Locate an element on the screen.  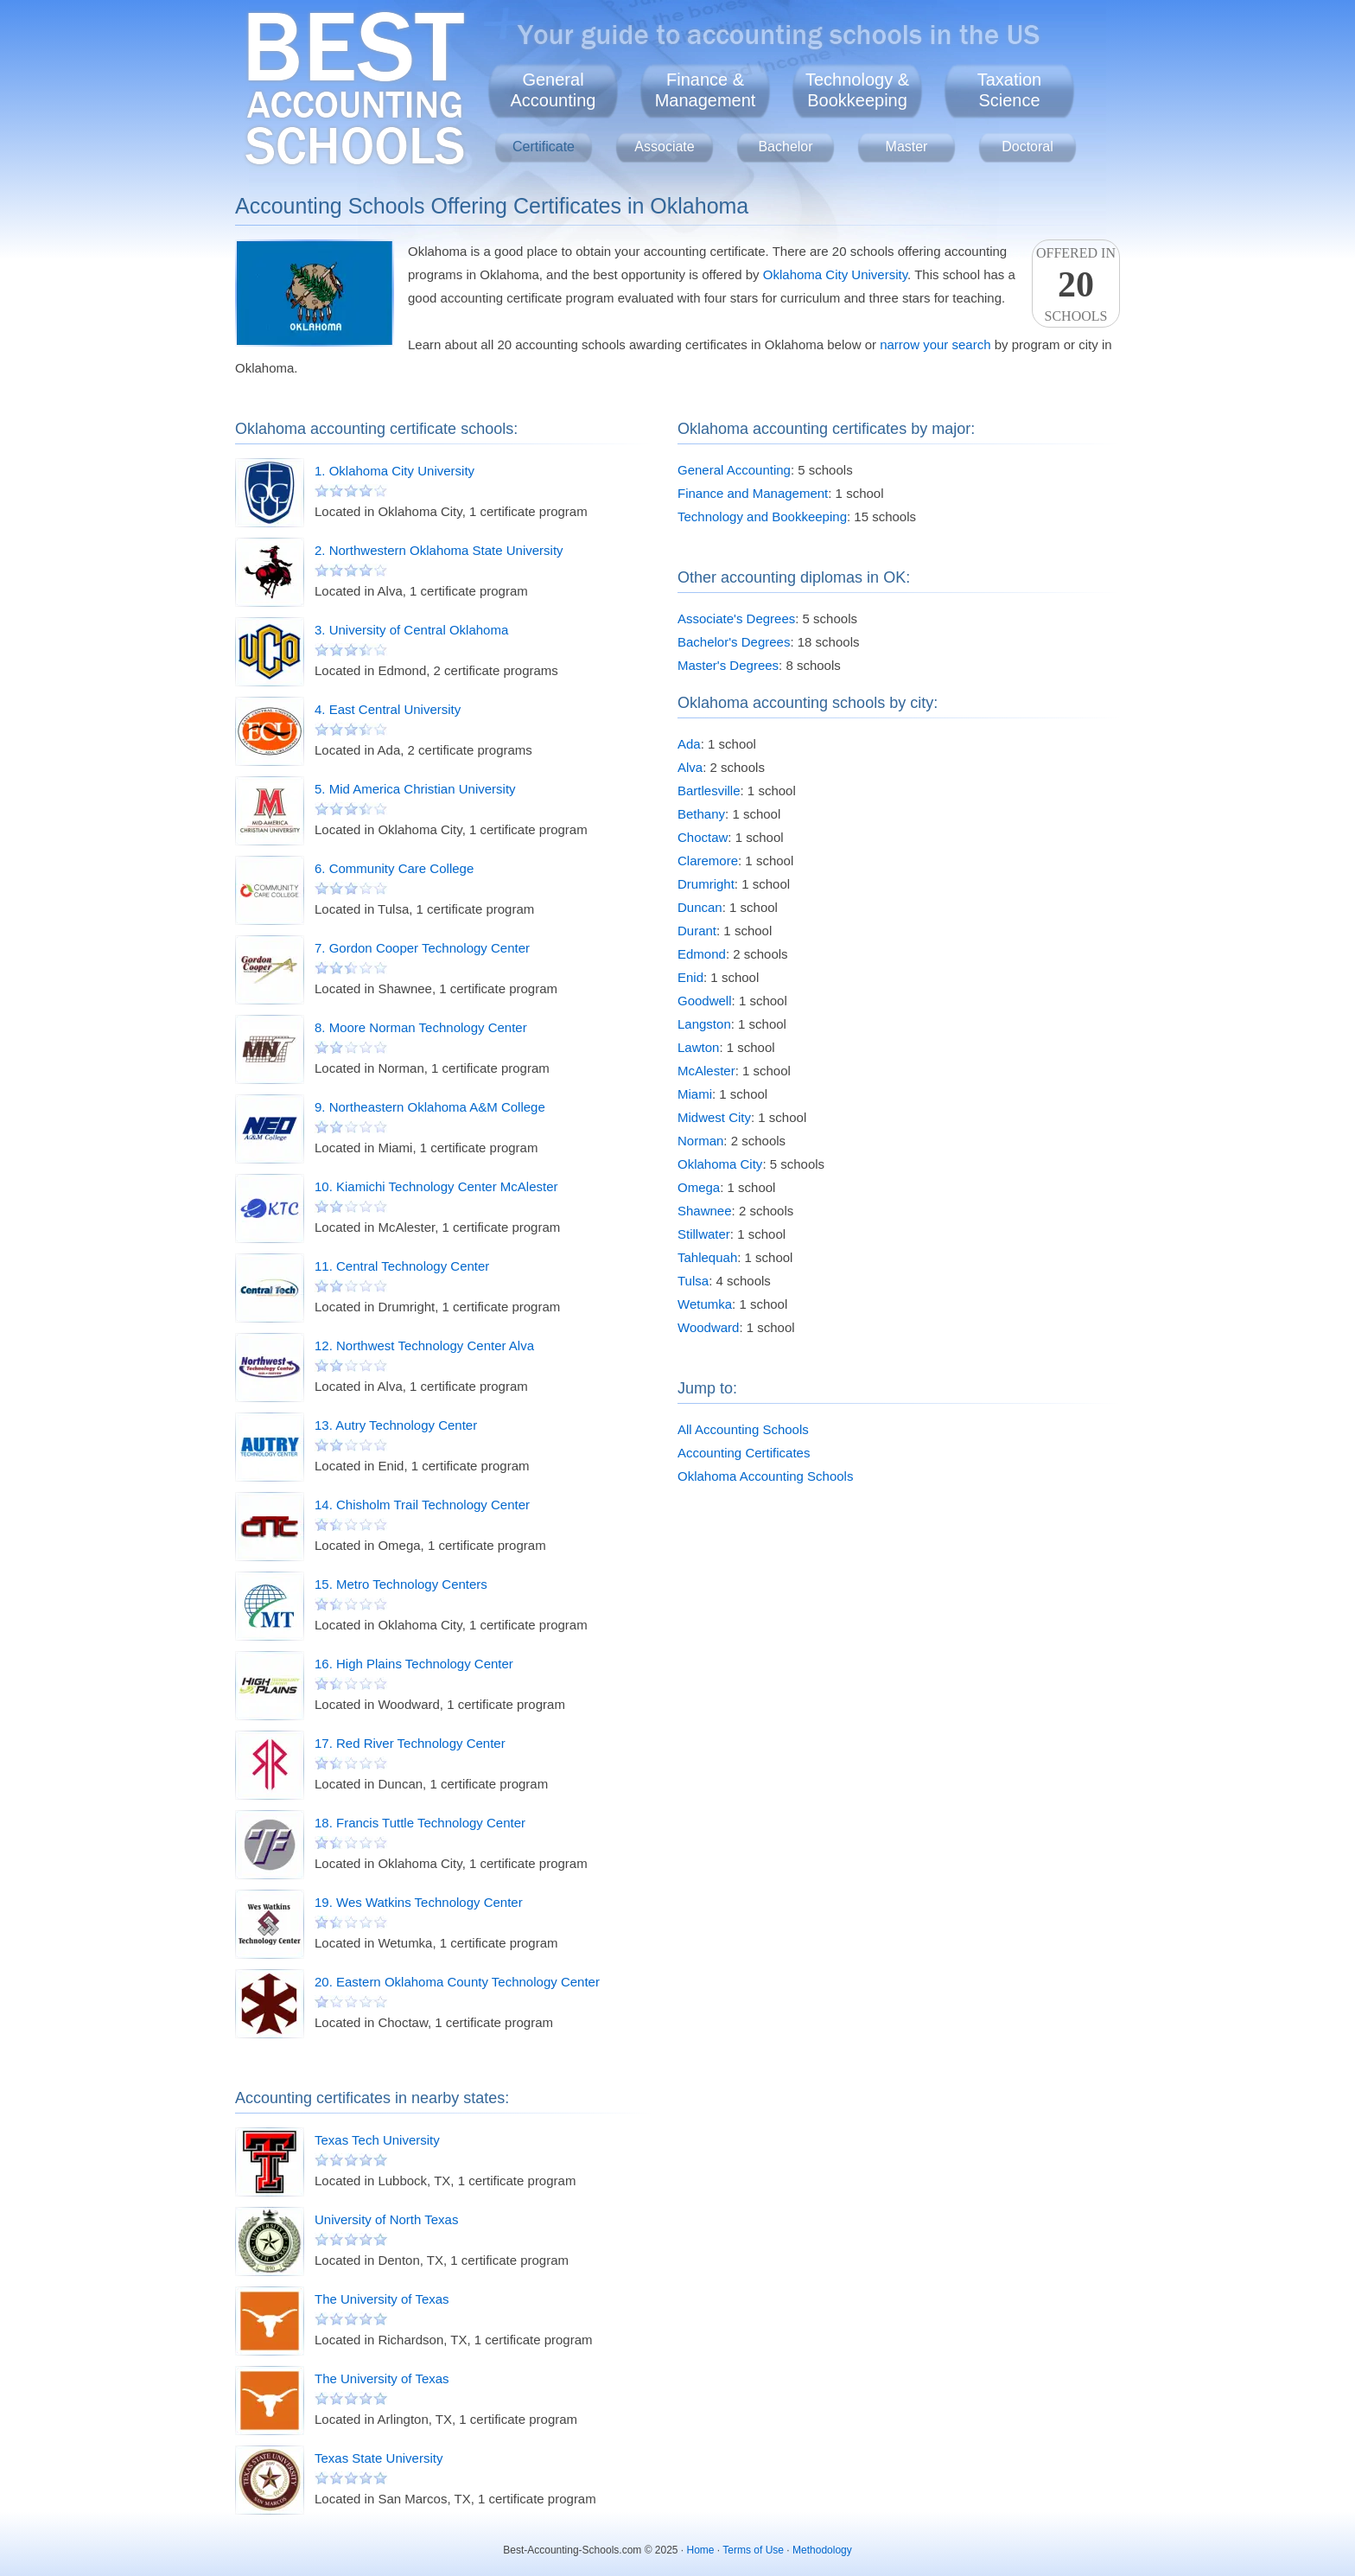
6. Community Care College is located at coordinates (394, 868).